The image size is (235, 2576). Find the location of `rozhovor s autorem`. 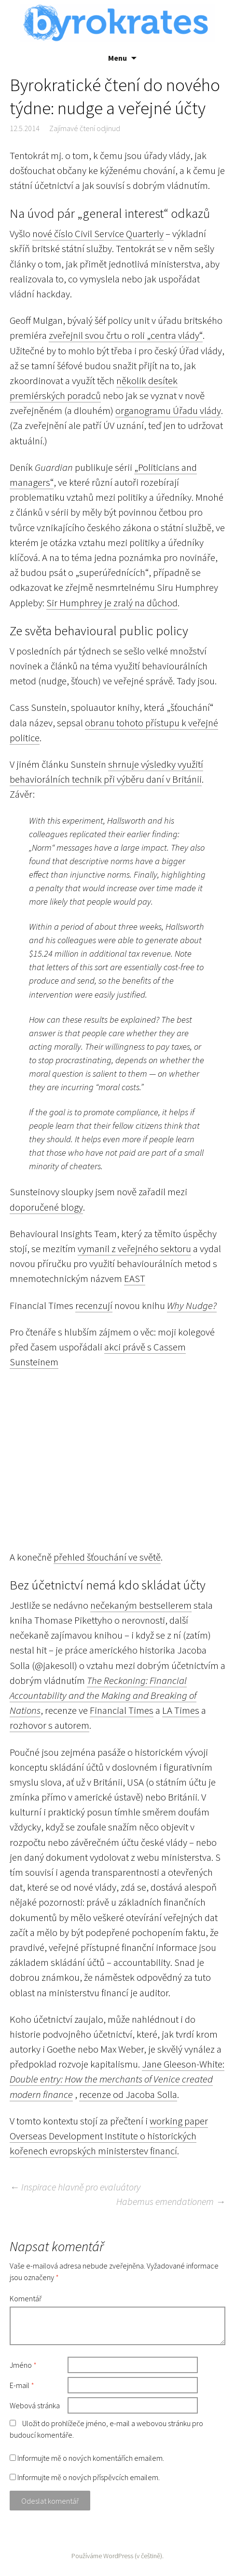

rozhovor s autorem is located at coordinates (49, 1725).